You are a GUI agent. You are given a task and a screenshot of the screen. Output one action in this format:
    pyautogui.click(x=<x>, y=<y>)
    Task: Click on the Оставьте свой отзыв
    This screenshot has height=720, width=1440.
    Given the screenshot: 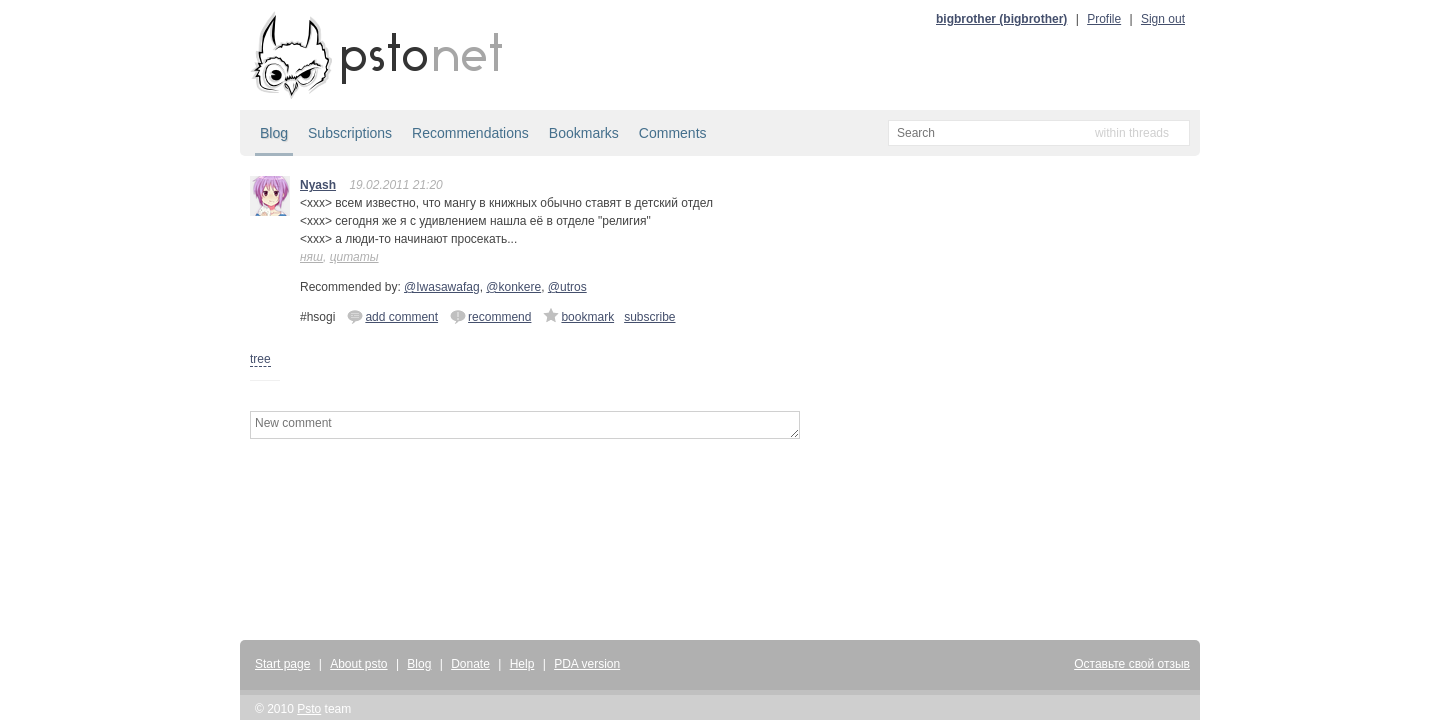 What is the action you would take?
    pyautogui.click(x=1132, y=664)
    